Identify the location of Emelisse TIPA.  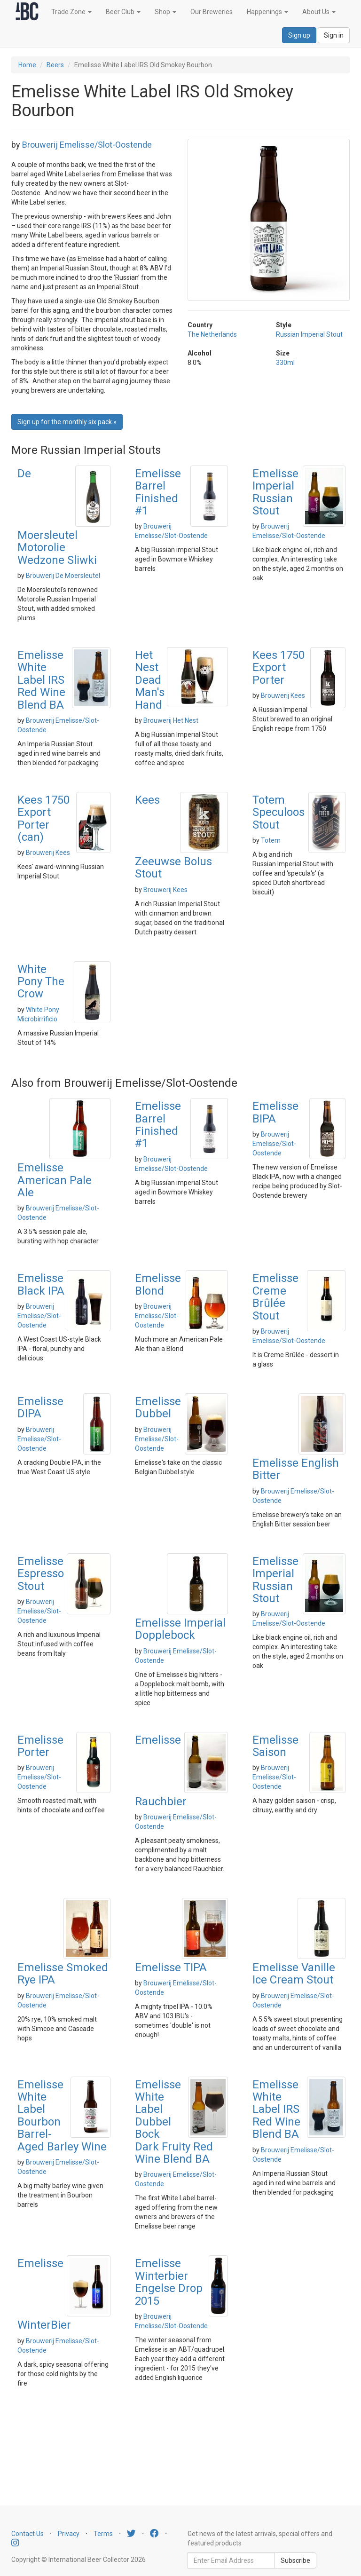
(171, 1967).